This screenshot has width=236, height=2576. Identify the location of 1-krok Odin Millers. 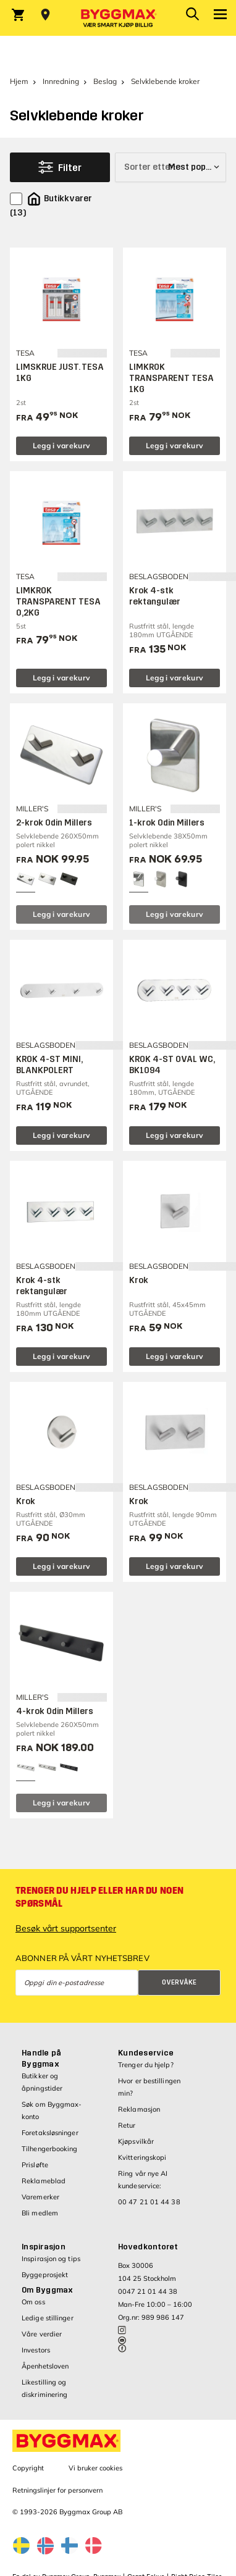
(166, 823).